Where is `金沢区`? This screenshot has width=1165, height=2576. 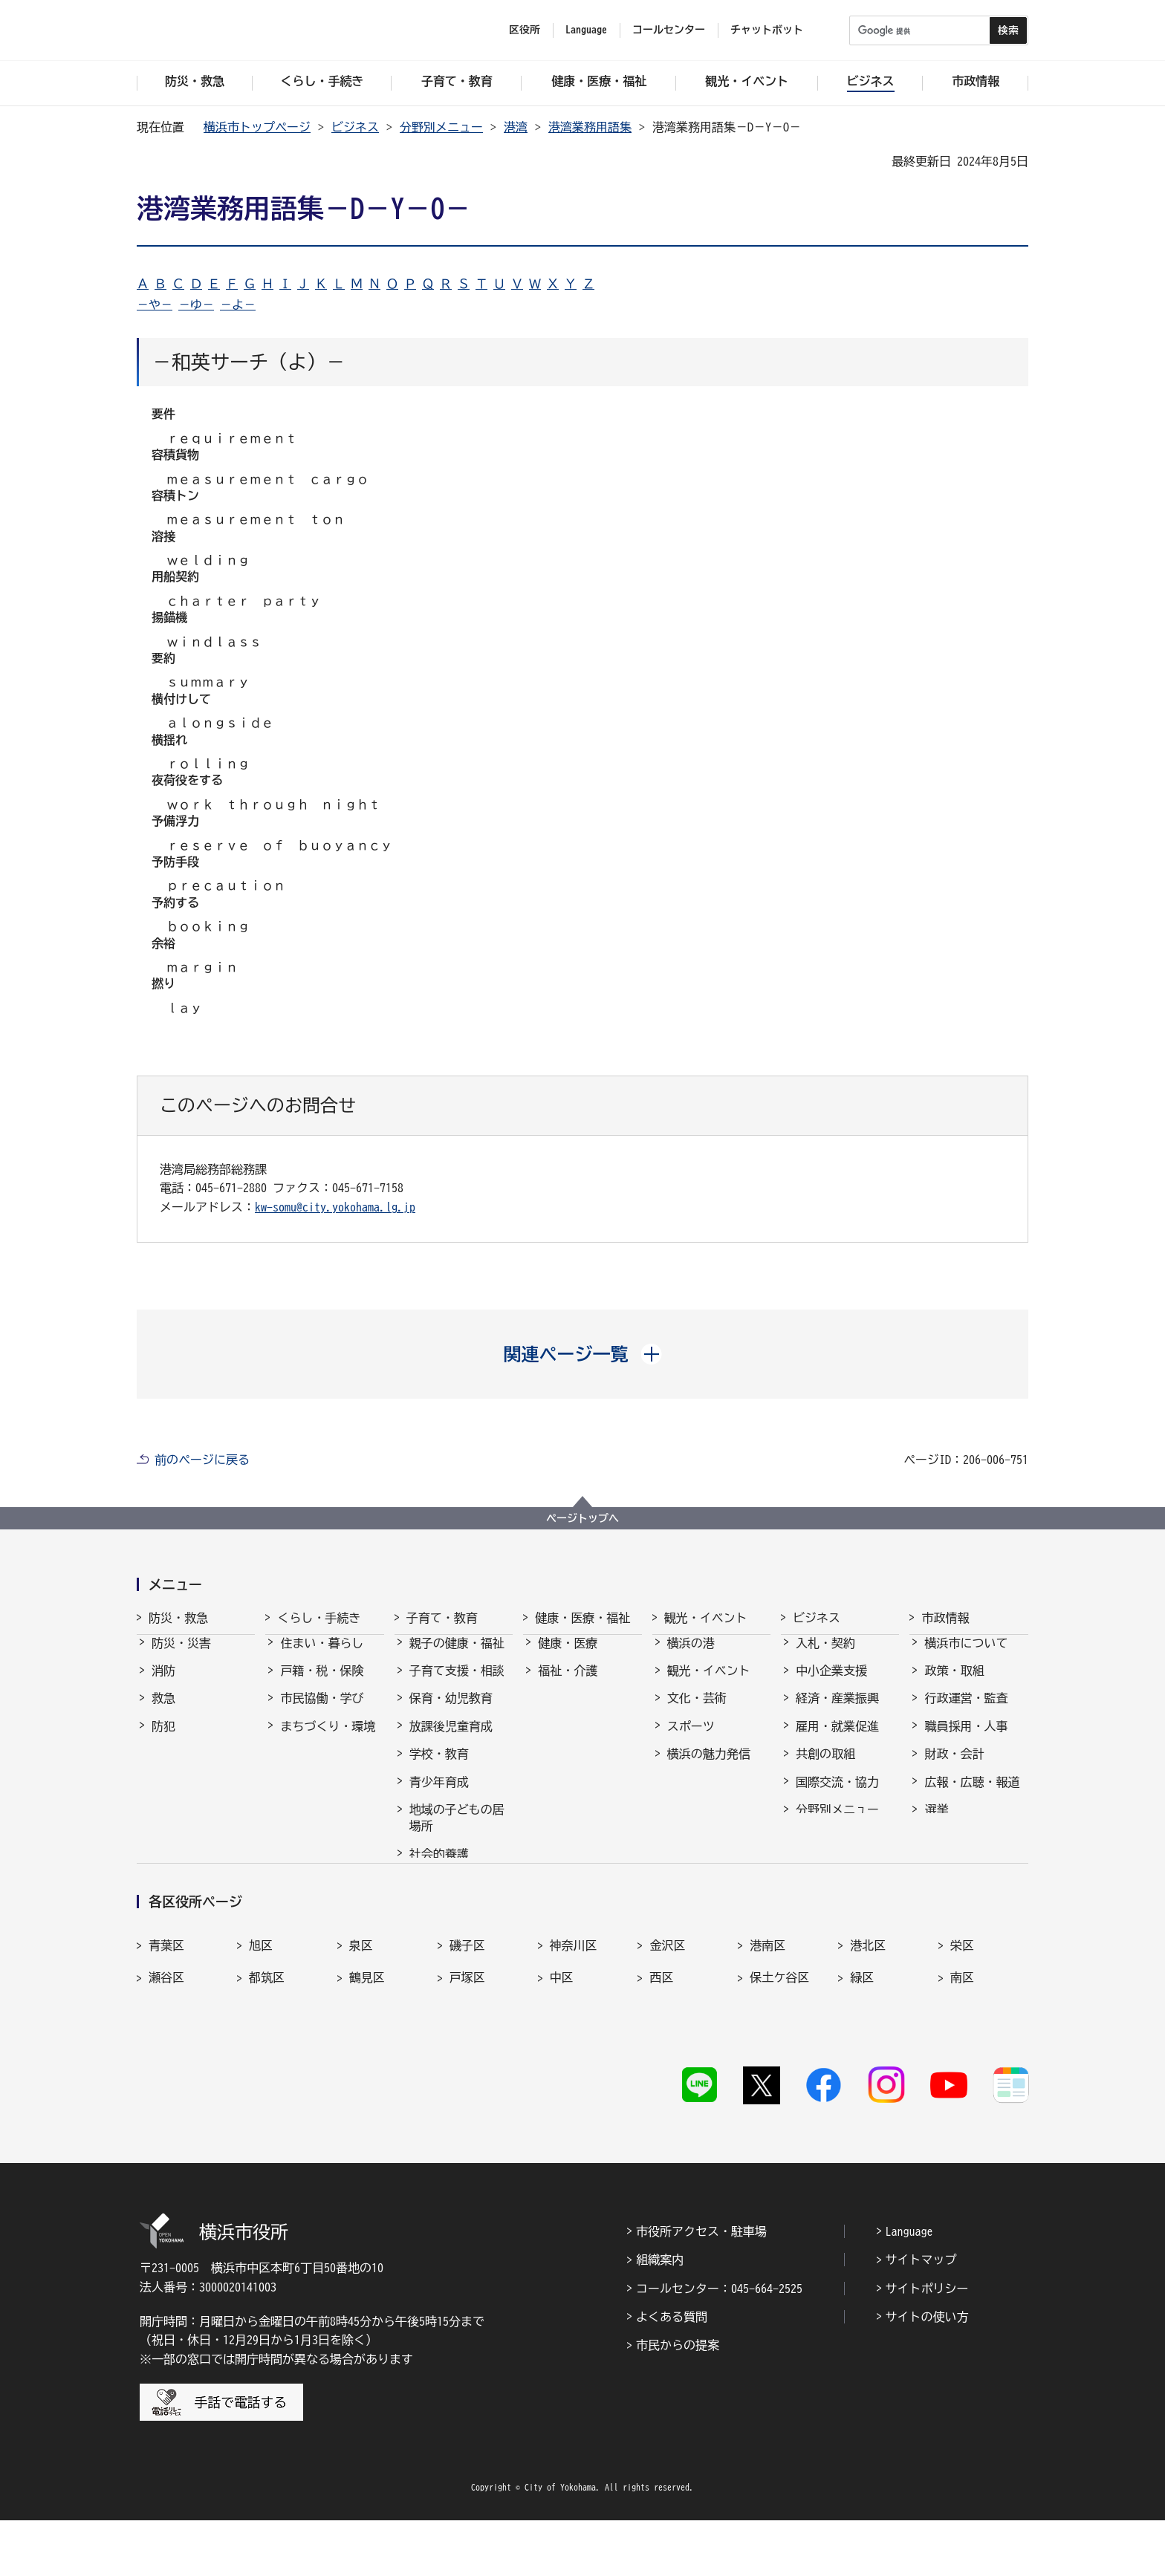
金沢区 is located at coordinates (667, 2025).